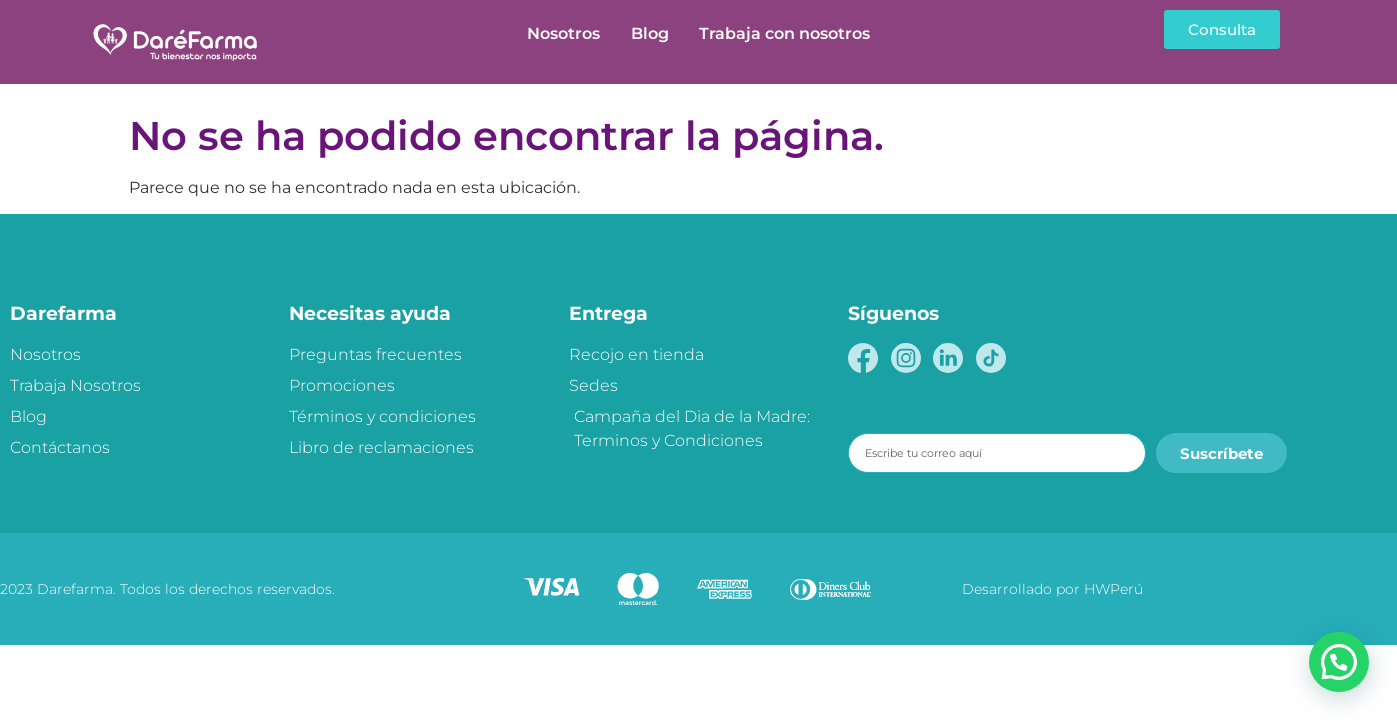 The width and height of the screenshot is (1397, 720). Describe the element at coordinates (1052, 589) in the screenshot. I see `Desarrollado por HWPerú` at that location.